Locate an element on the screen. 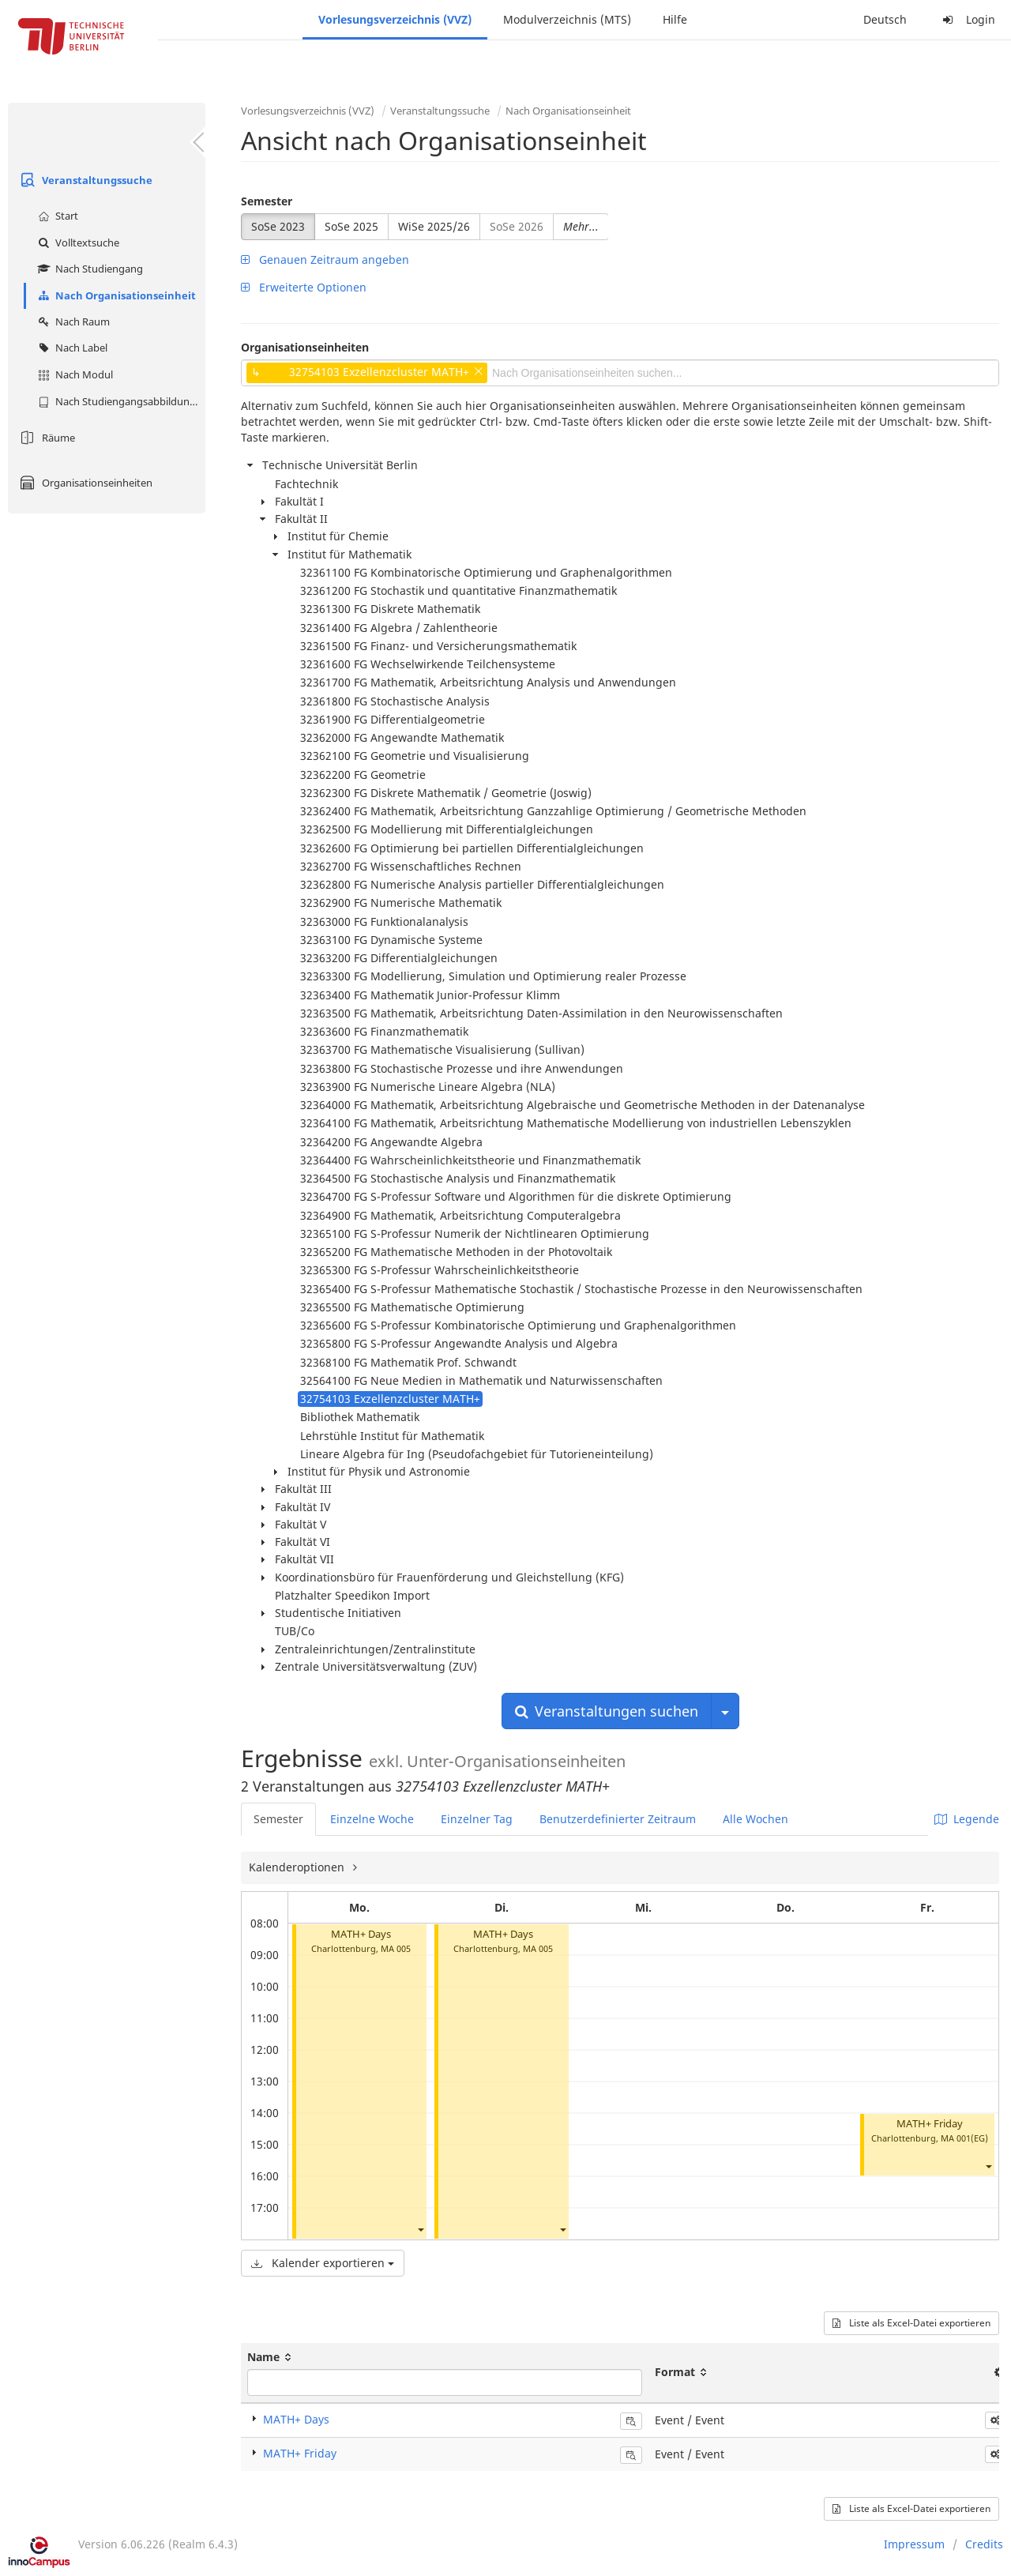  Legende is located at coordinates (966, 1818).